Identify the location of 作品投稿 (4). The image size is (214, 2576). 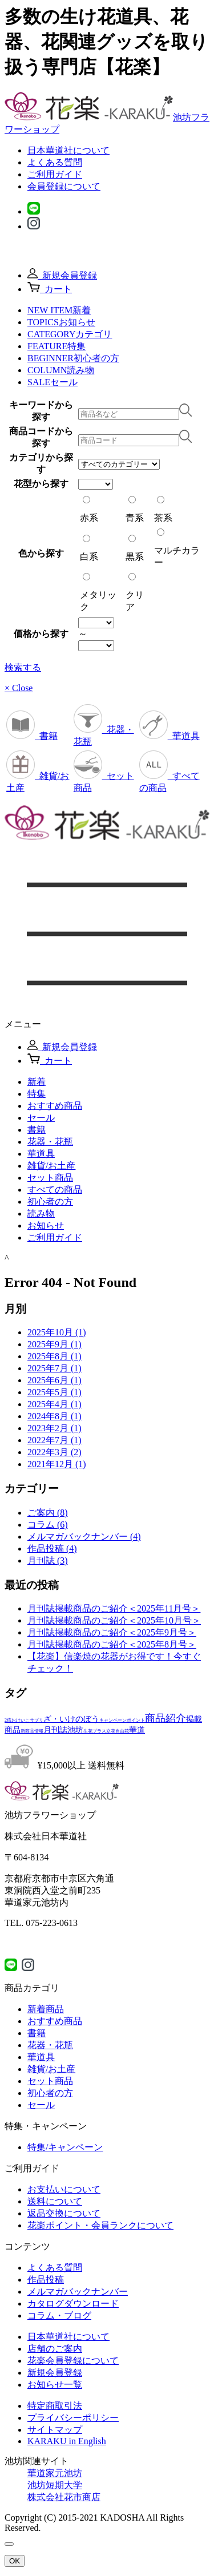
(52, 1548).